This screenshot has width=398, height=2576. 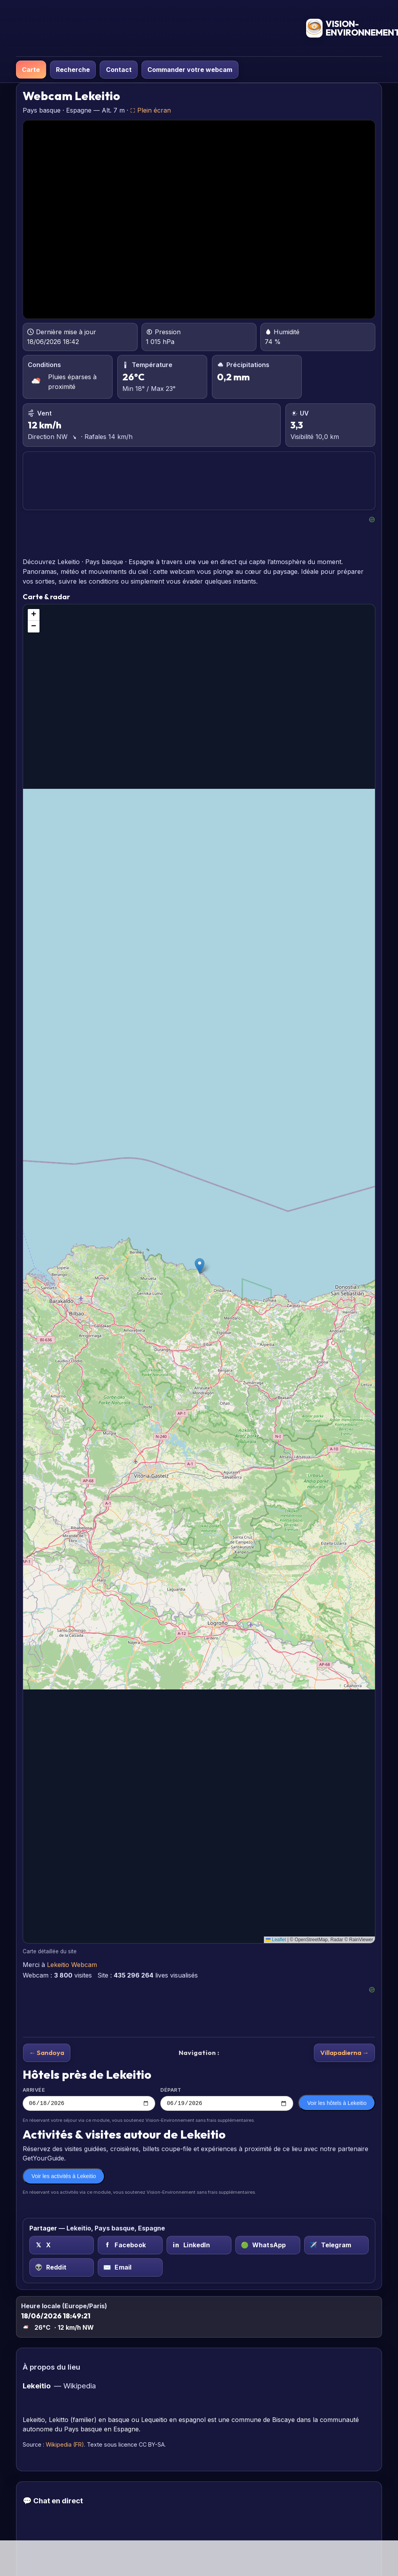 What do you see at coordinates (199, 1266) in the screenshot?
I see `[button]` at bounding box center [199, 1266].